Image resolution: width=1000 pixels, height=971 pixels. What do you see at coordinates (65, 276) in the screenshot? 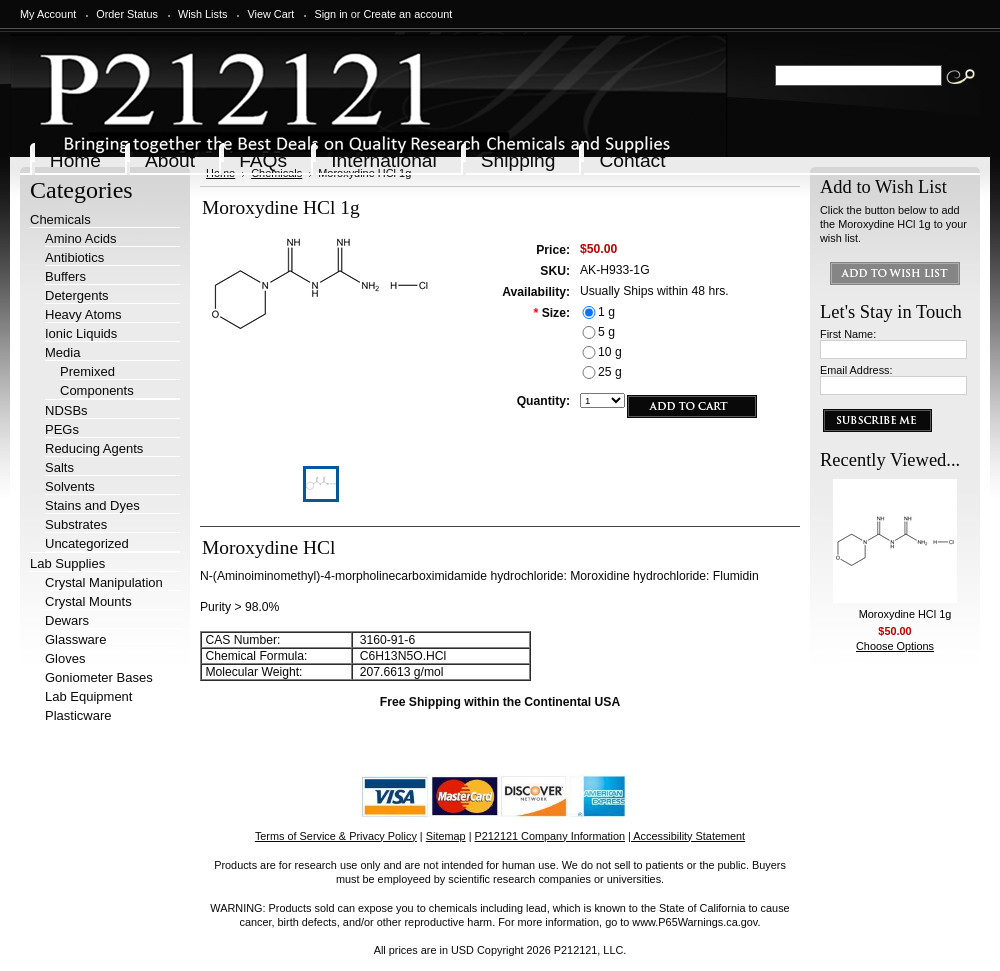
I see `Buffers` at bounding box center [65, 276].